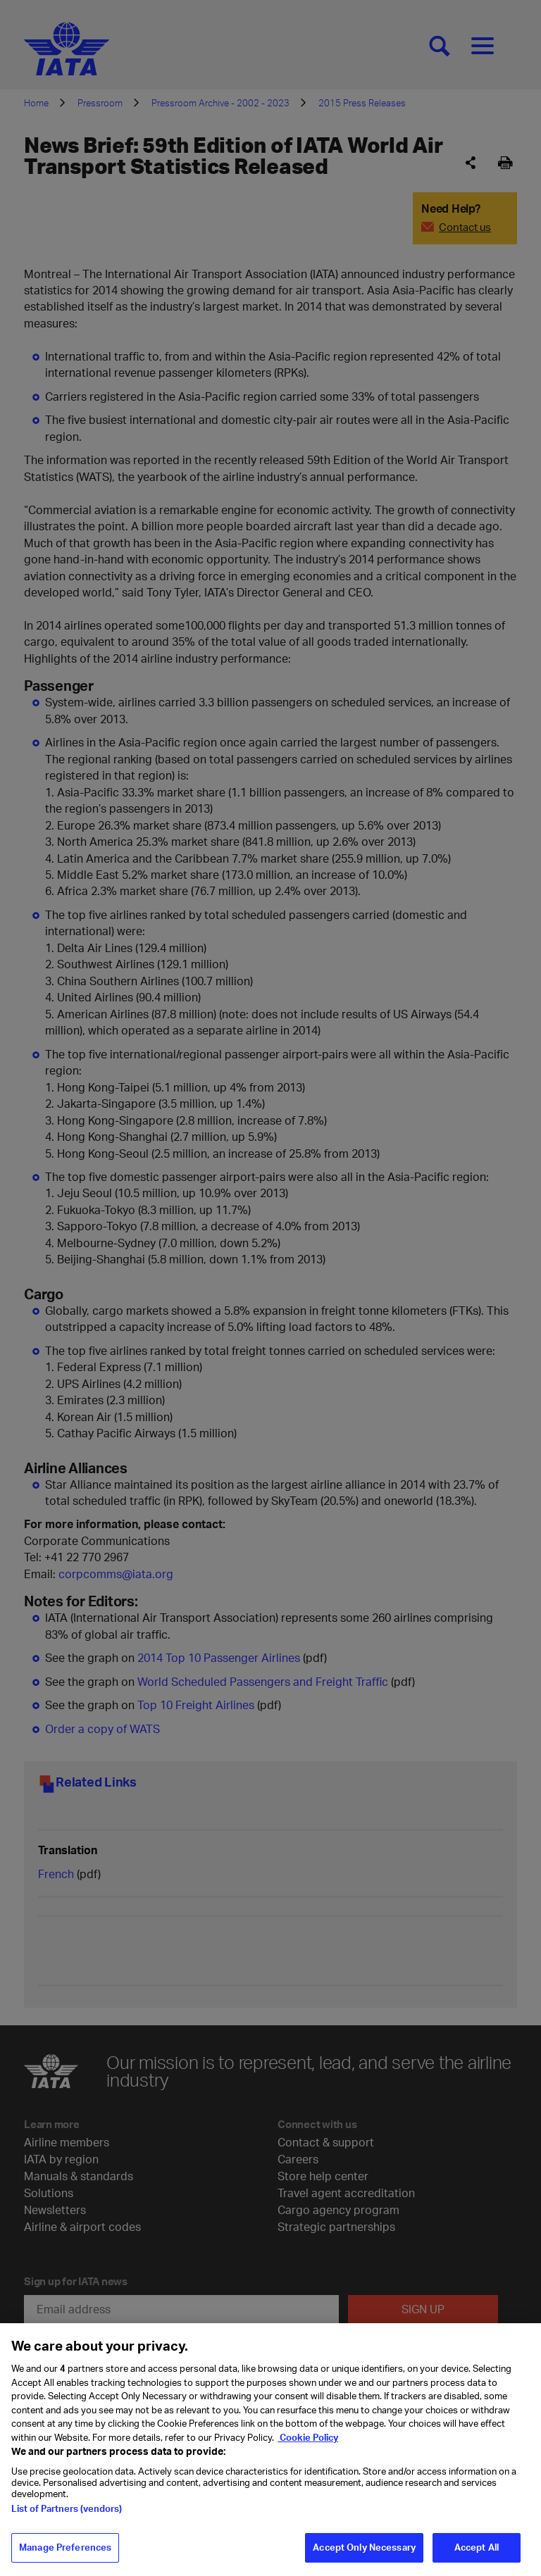 This screenshot has height=2576, width=541. What do you see at coordinates (364, 2558) in the screenshot?
I see `Accept Only Necessary` at bounding box center [364, 2558].